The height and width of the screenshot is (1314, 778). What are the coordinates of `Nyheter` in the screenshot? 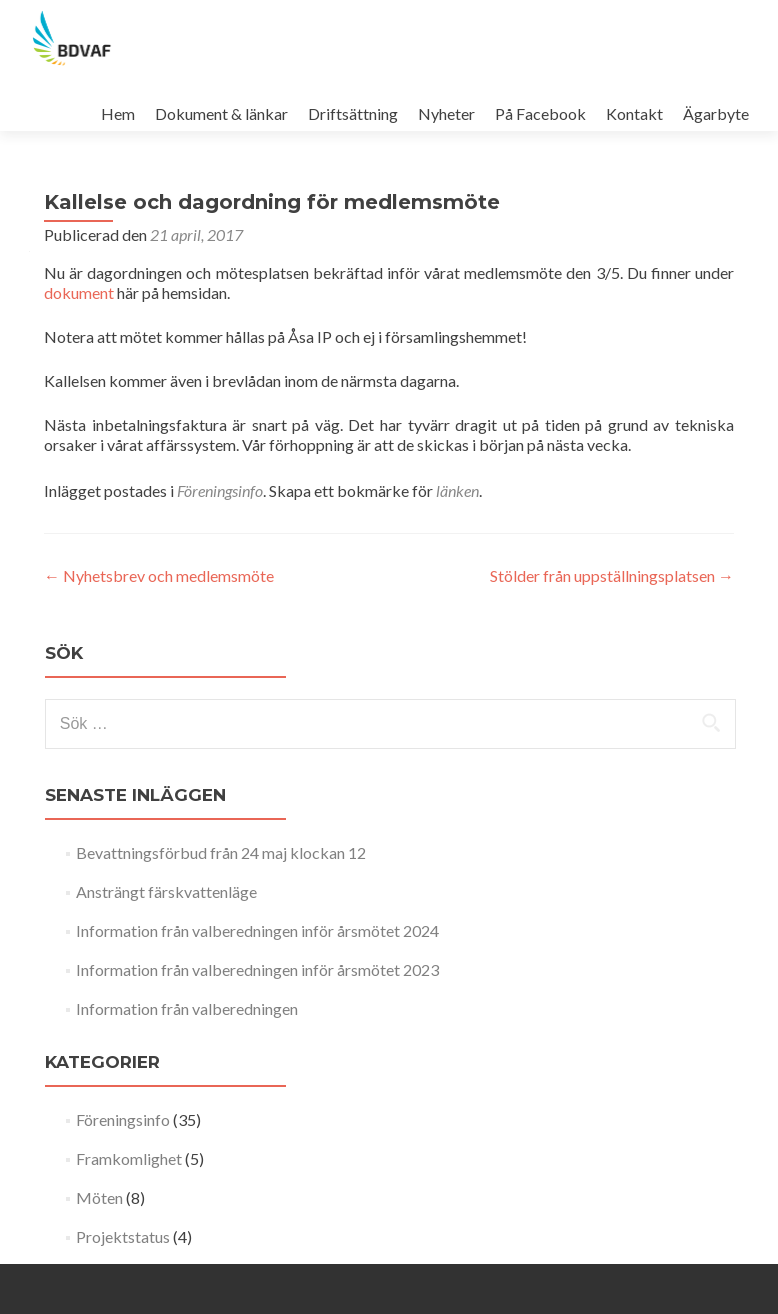 It's located at (446, 113).